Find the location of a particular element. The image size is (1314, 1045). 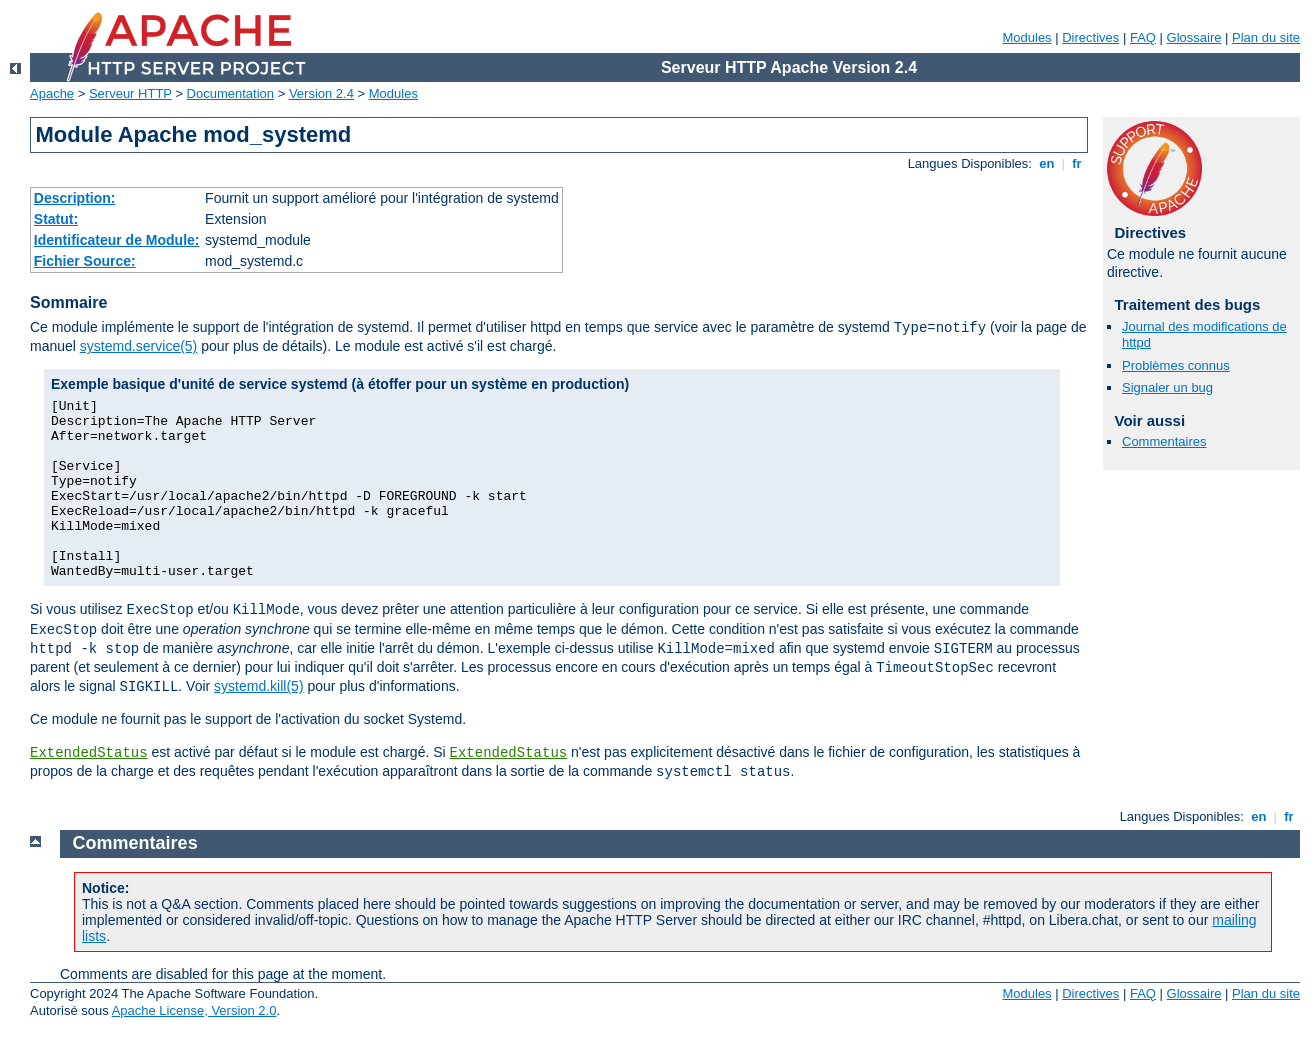

Glossaire is located at coordinates (1194, 37).